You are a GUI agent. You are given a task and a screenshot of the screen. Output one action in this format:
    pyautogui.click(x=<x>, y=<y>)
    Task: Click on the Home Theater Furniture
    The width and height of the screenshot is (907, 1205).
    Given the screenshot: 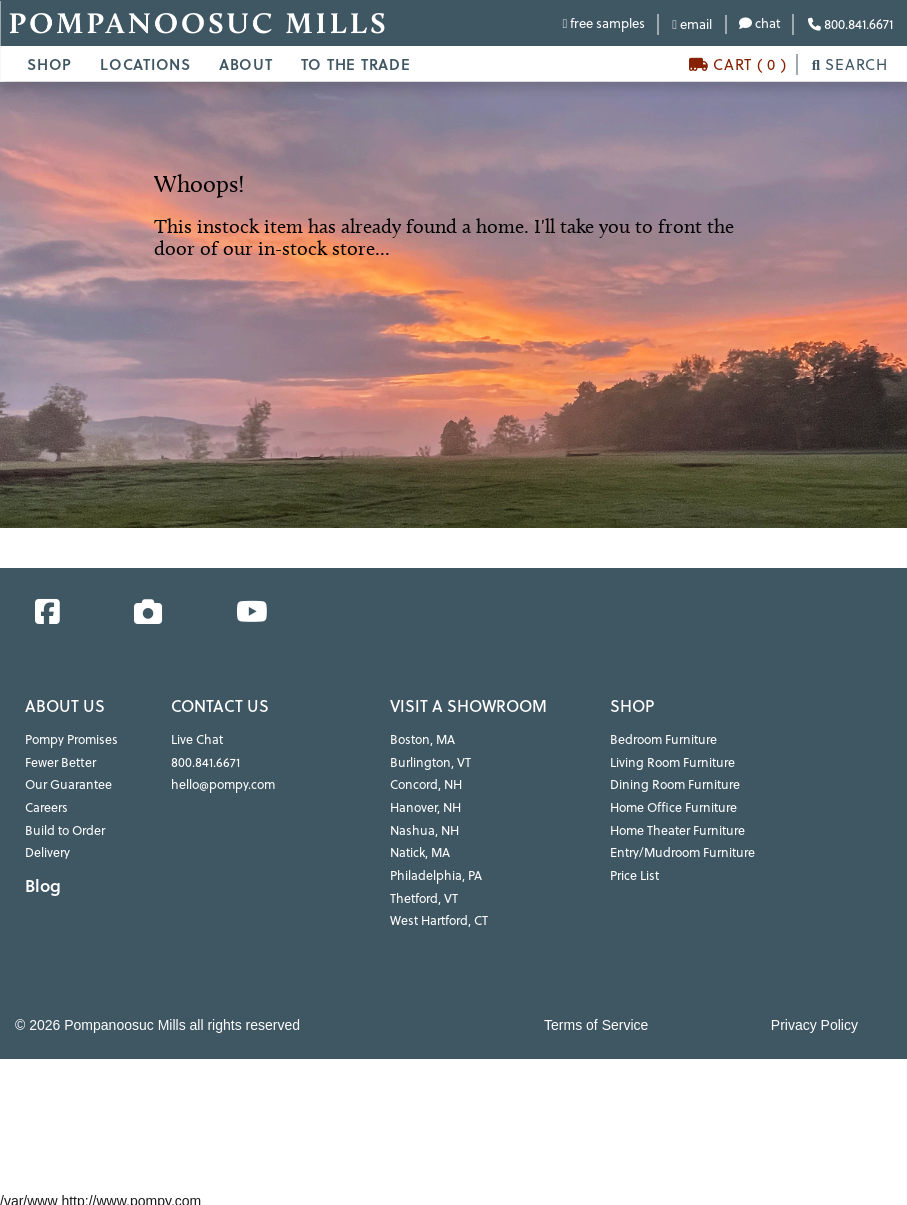 What is the action you would take?
    pyautogui.click(x=675, y=827)
    